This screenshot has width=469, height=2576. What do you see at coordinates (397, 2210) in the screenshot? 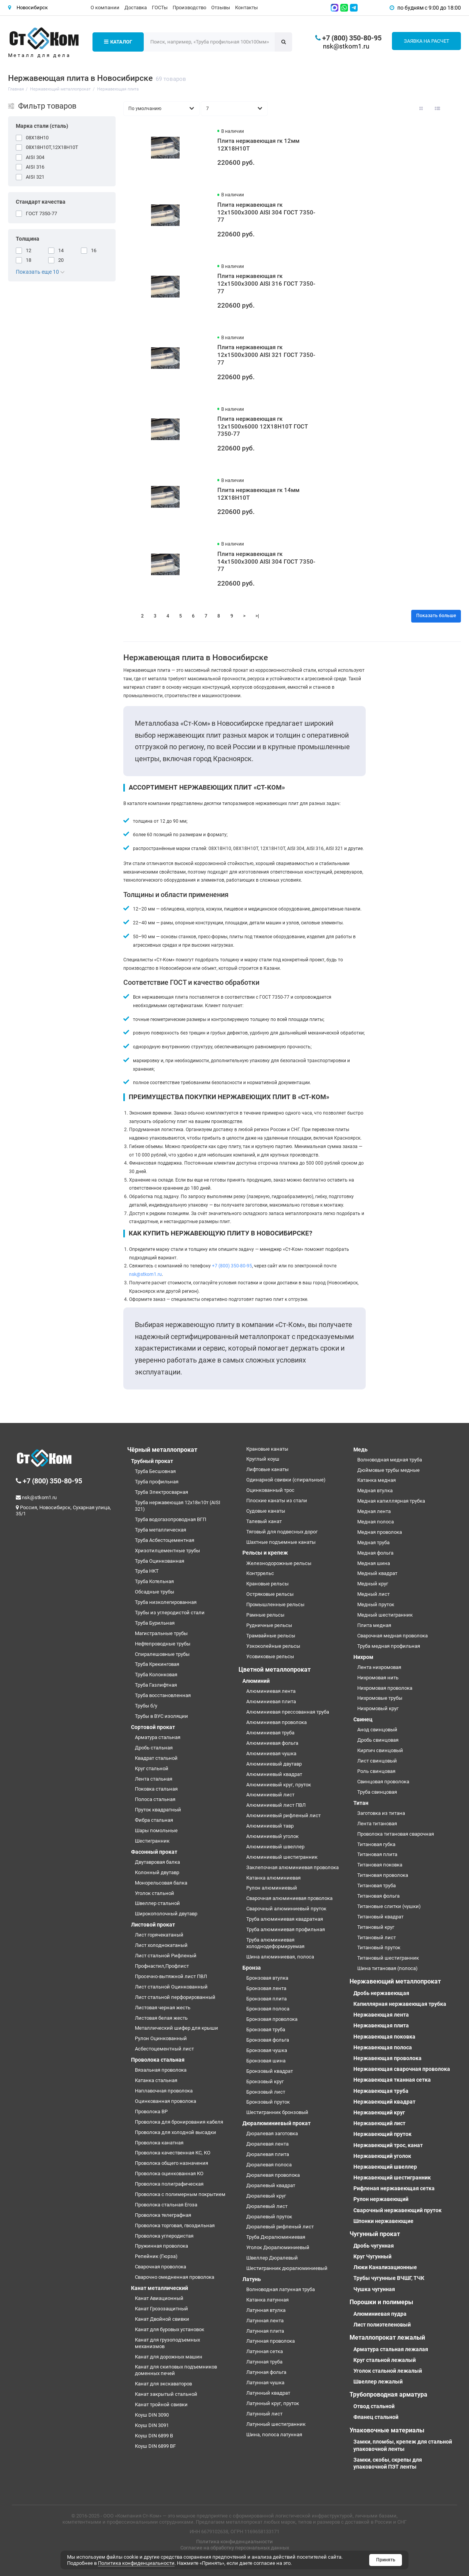
I see `Сварочный нержавеющий пруток` at bounding box center [397, 2210].